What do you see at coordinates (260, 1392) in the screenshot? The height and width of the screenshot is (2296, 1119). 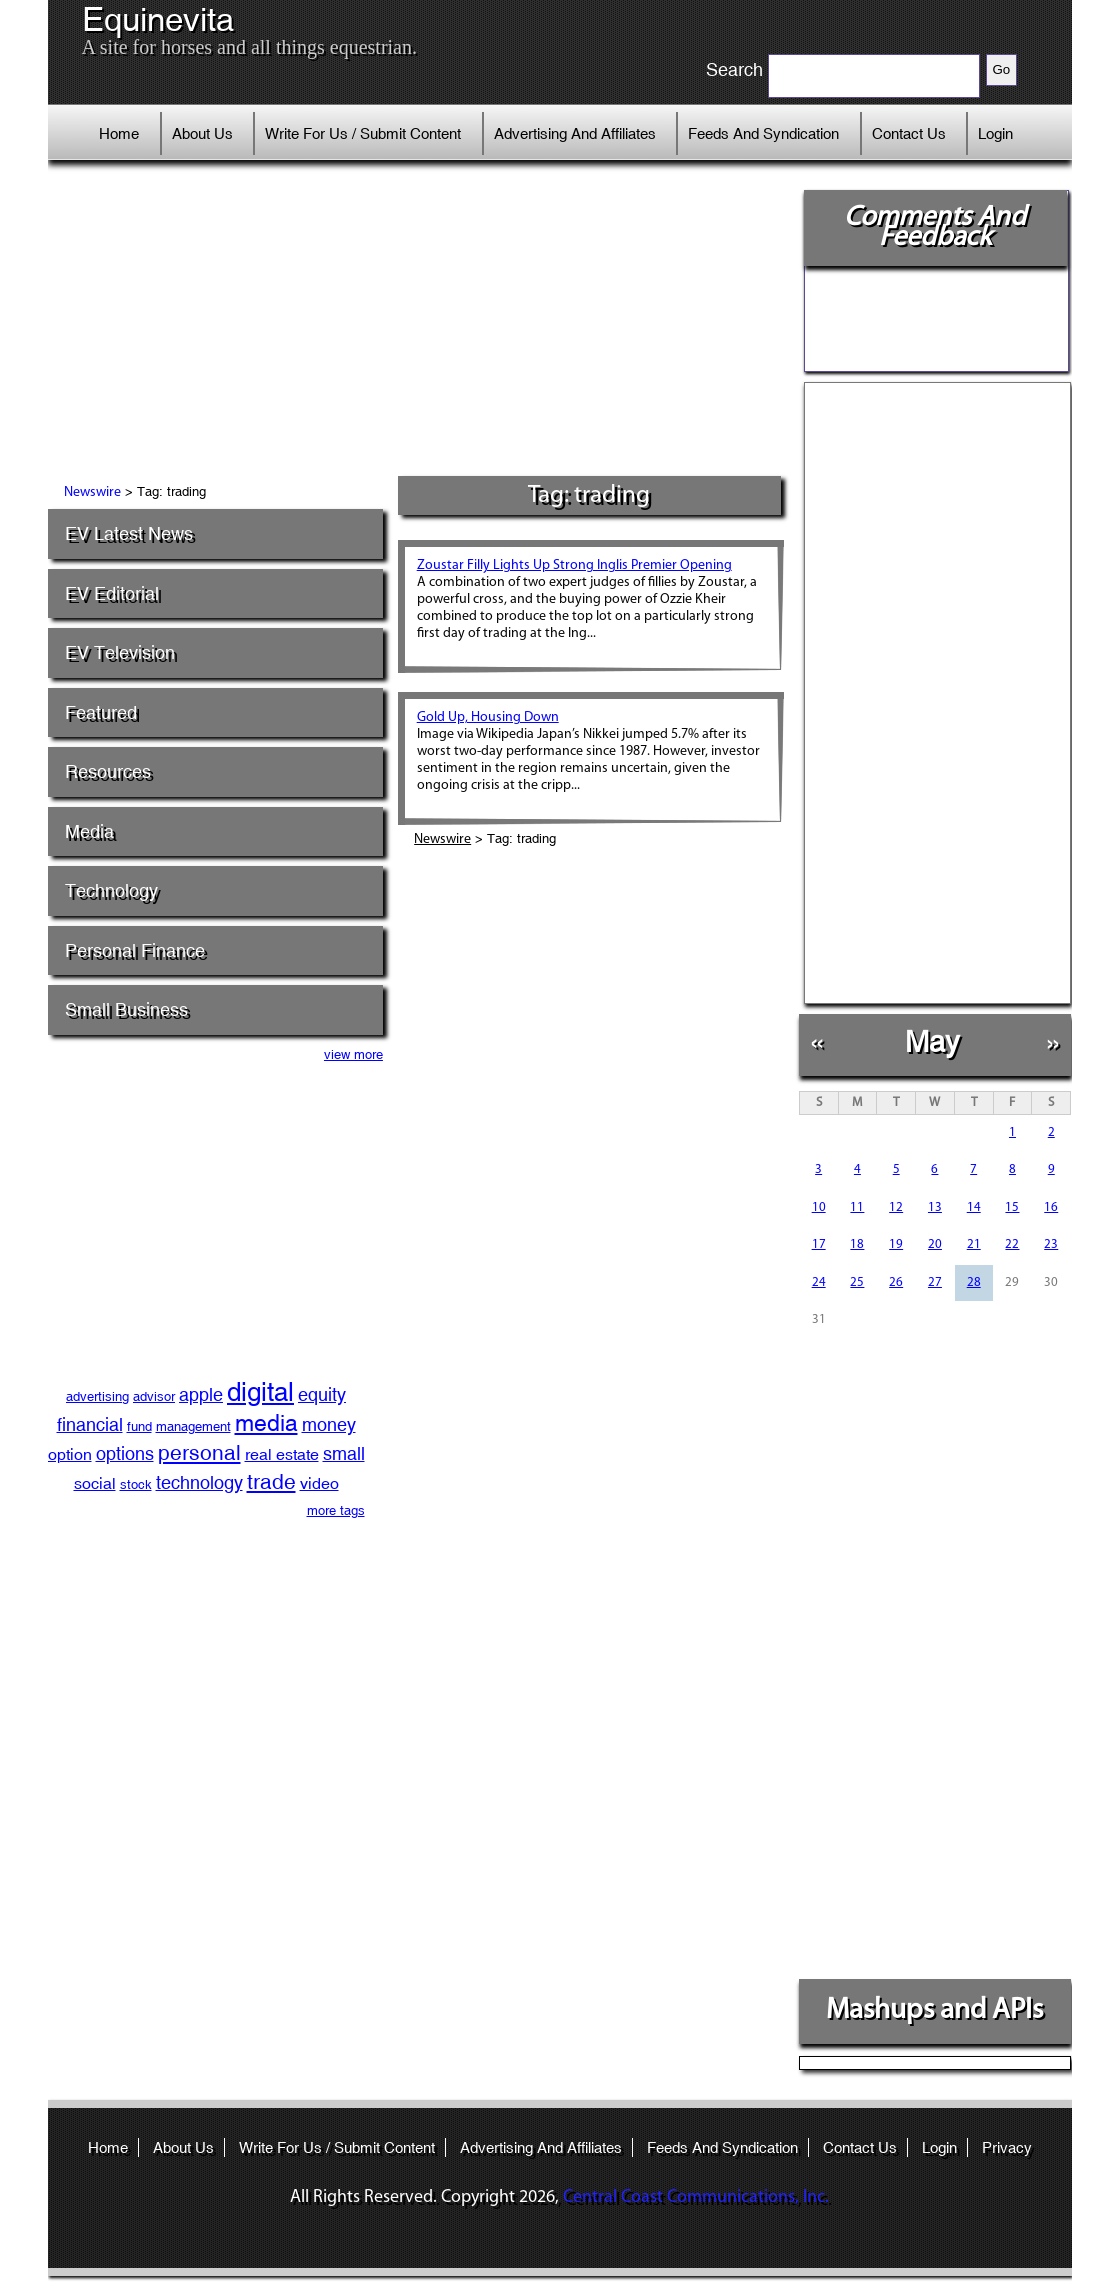 I see `digital` at bounding box center [260, 1392].